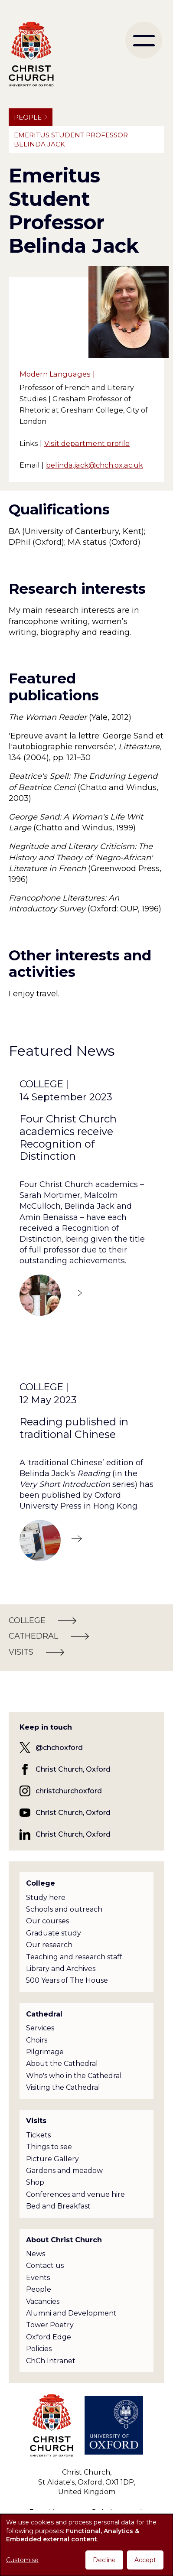  I want to click on About the Cathedral, so click(62, 2063).